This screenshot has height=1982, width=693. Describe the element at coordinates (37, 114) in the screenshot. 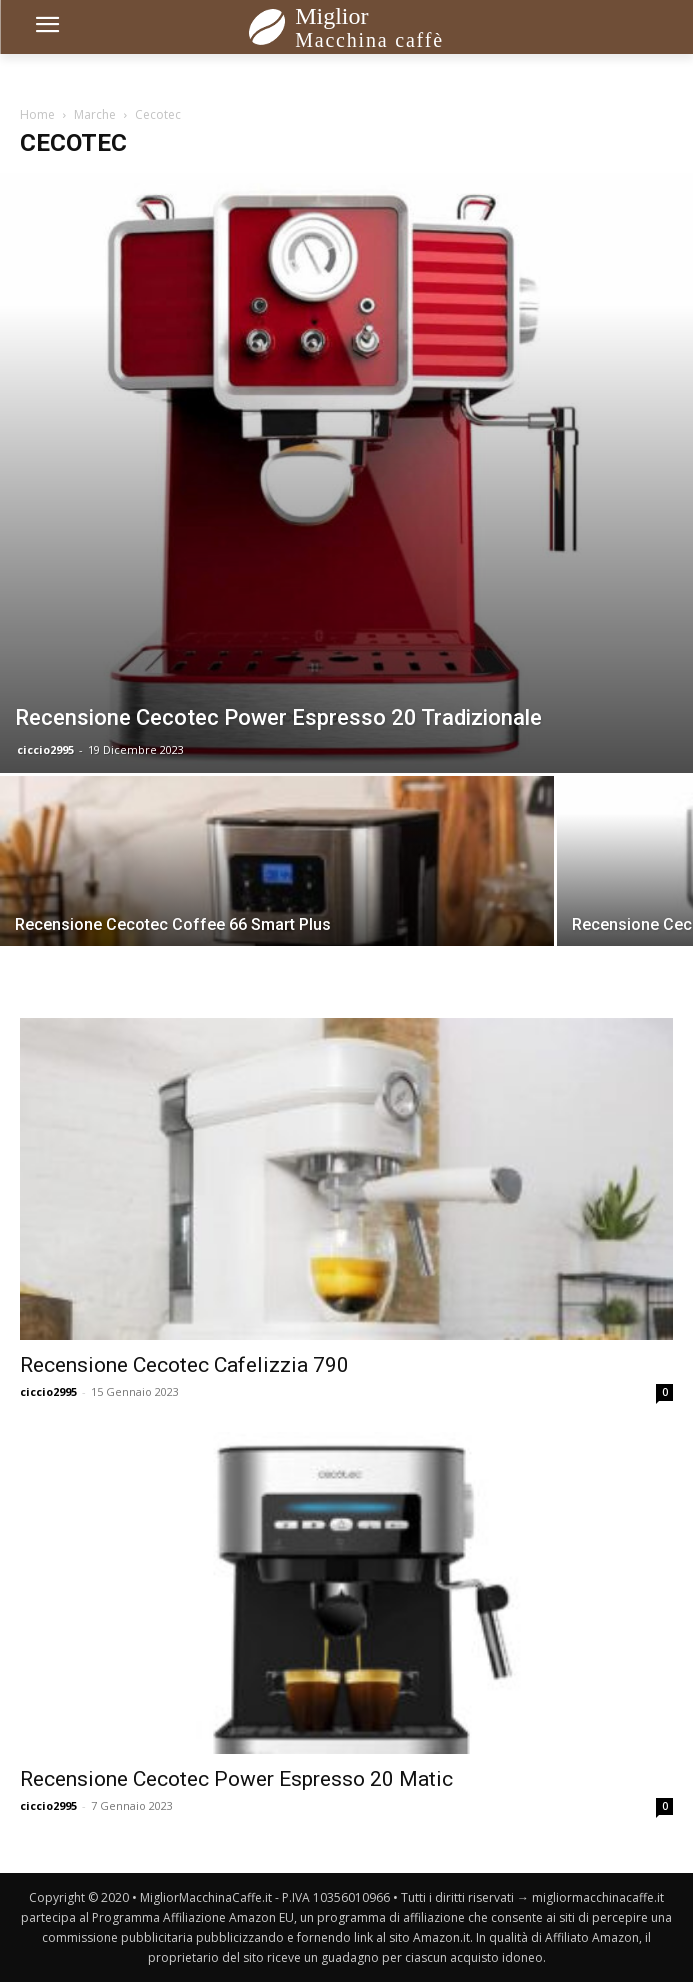

I see `Home` at that location.